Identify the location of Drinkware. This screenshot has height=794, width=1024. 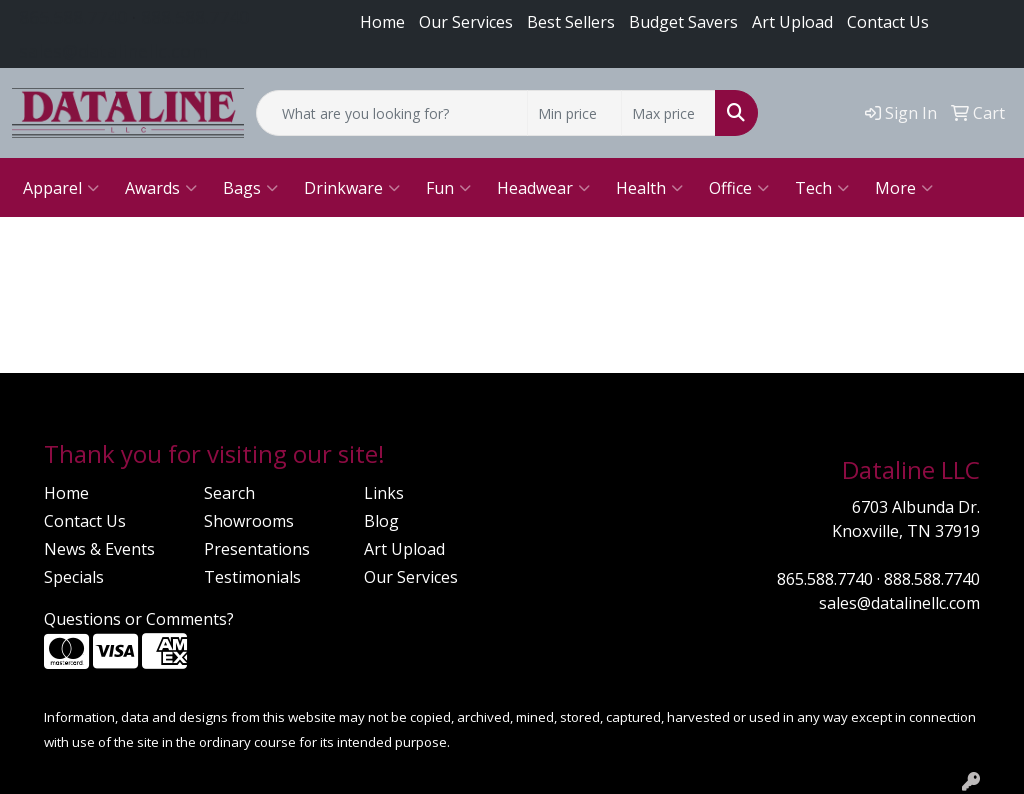
(352, 188).